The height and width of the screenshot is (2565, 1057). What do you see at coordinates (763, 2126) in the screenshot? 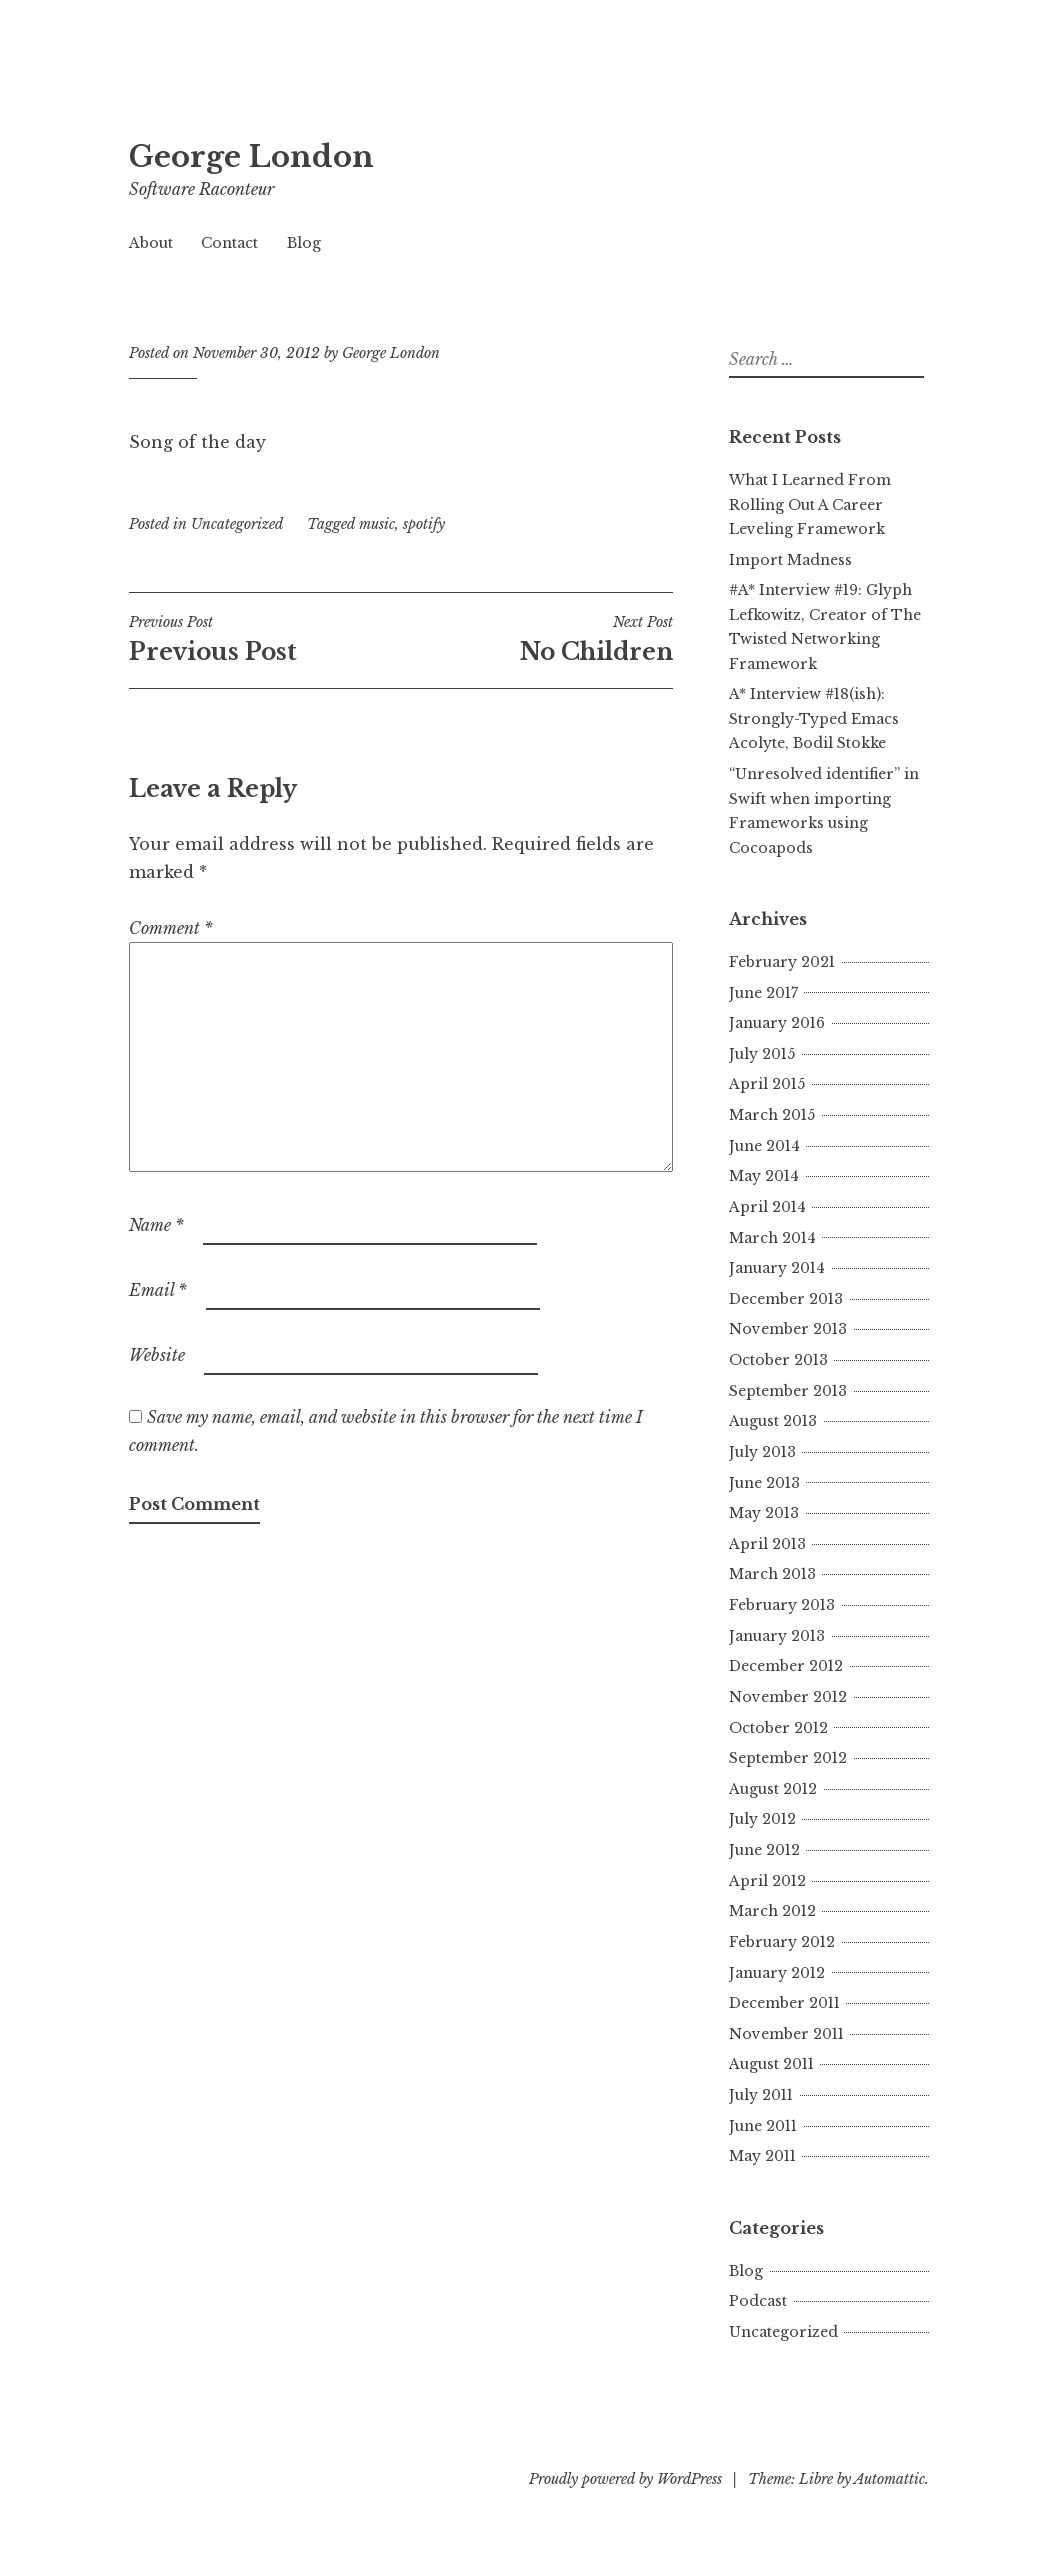
I see `June 2011` at bounding box center [763, 2126].